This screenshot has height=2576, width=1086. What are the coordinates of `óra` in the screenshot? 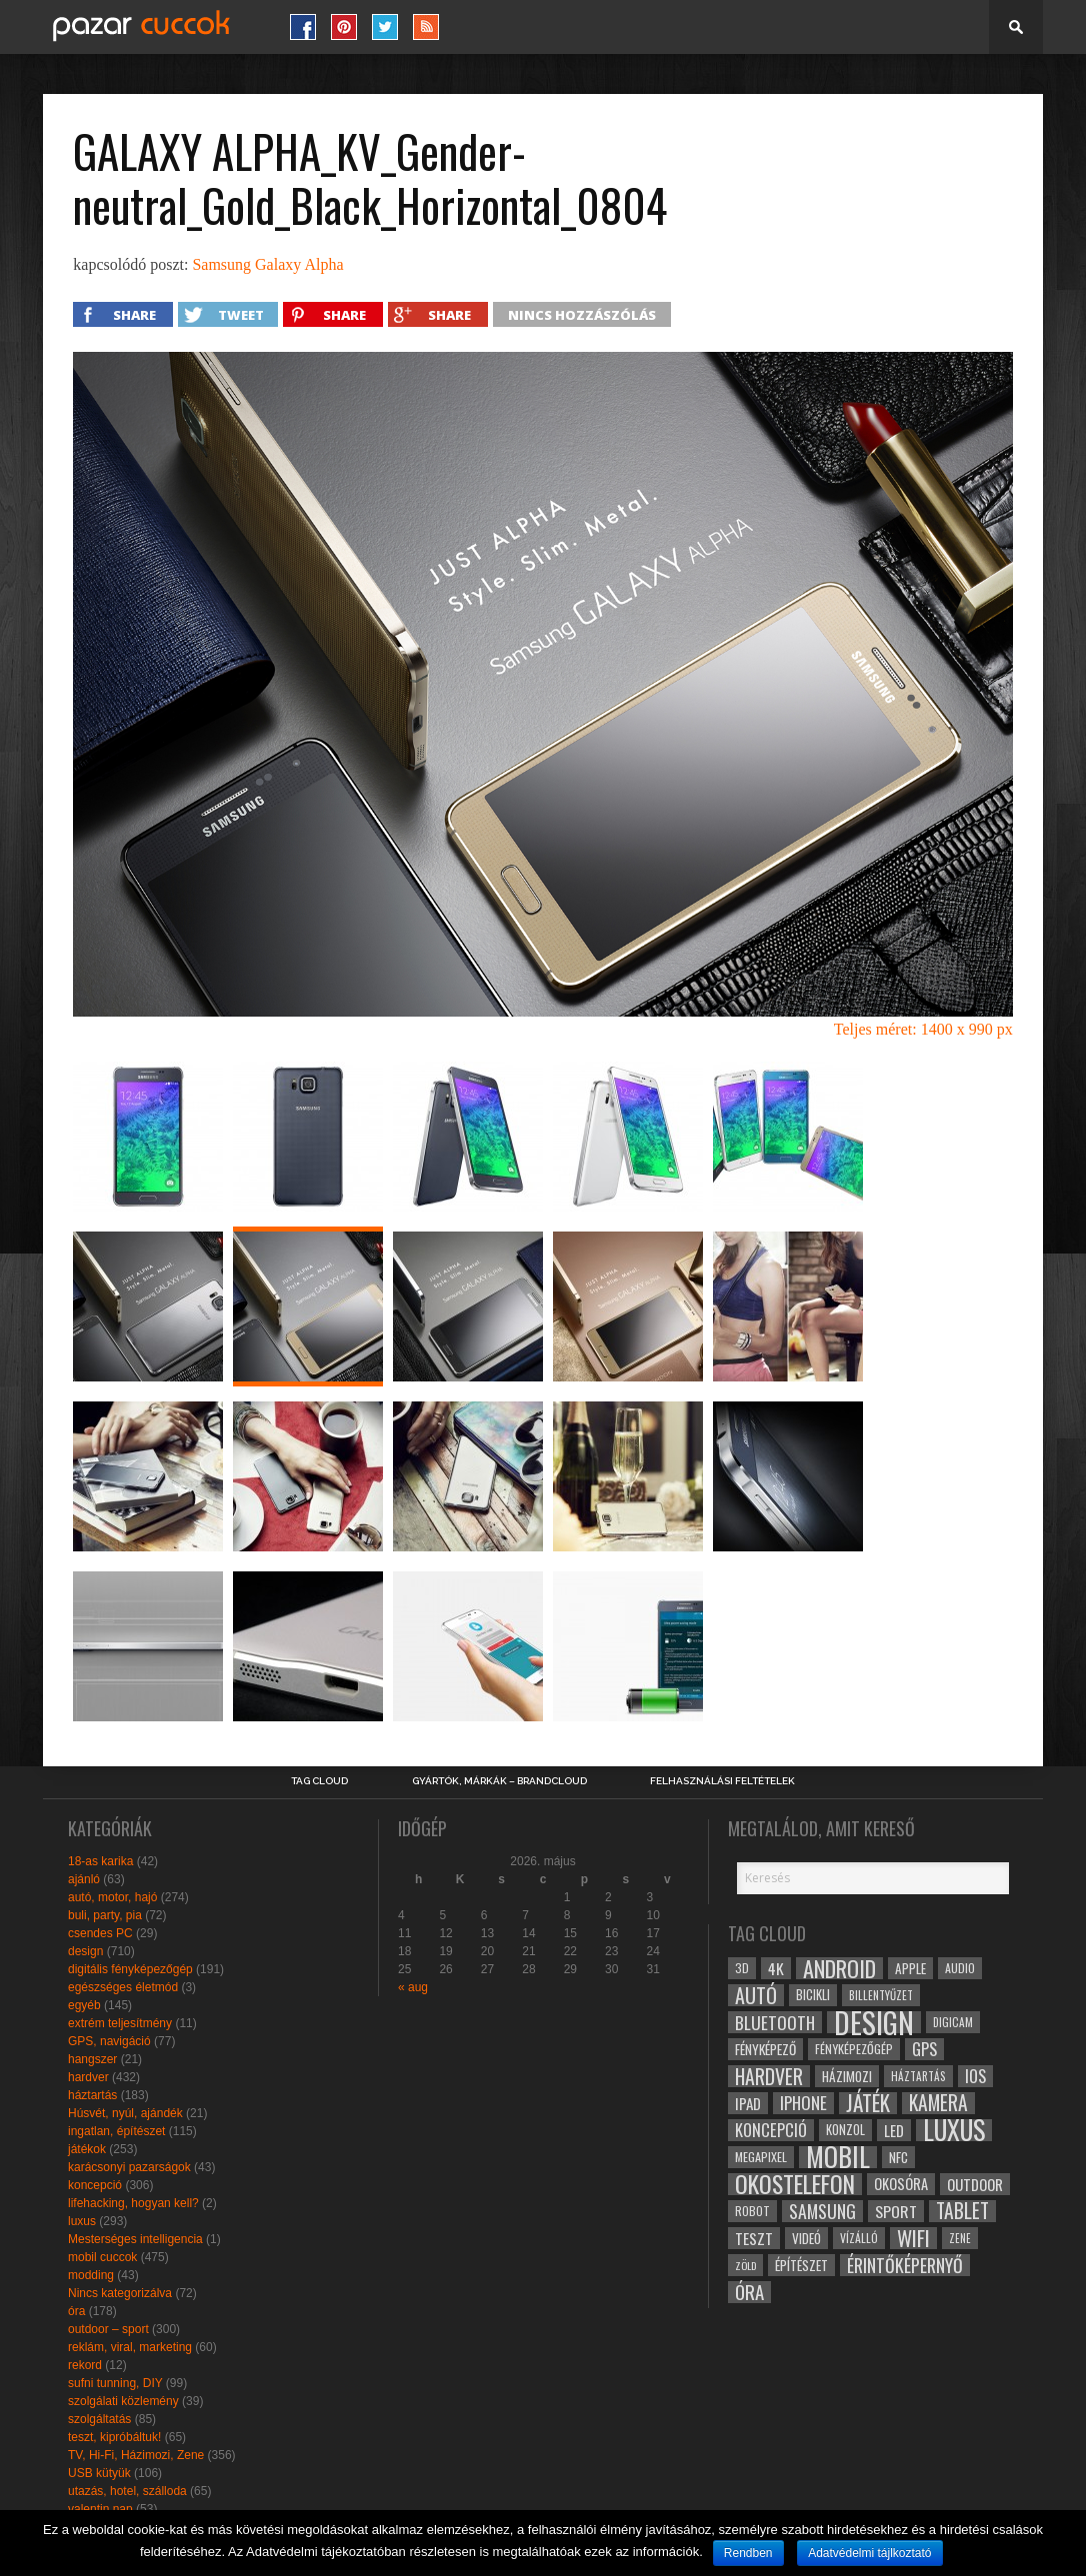 It's located at (76, 2311).